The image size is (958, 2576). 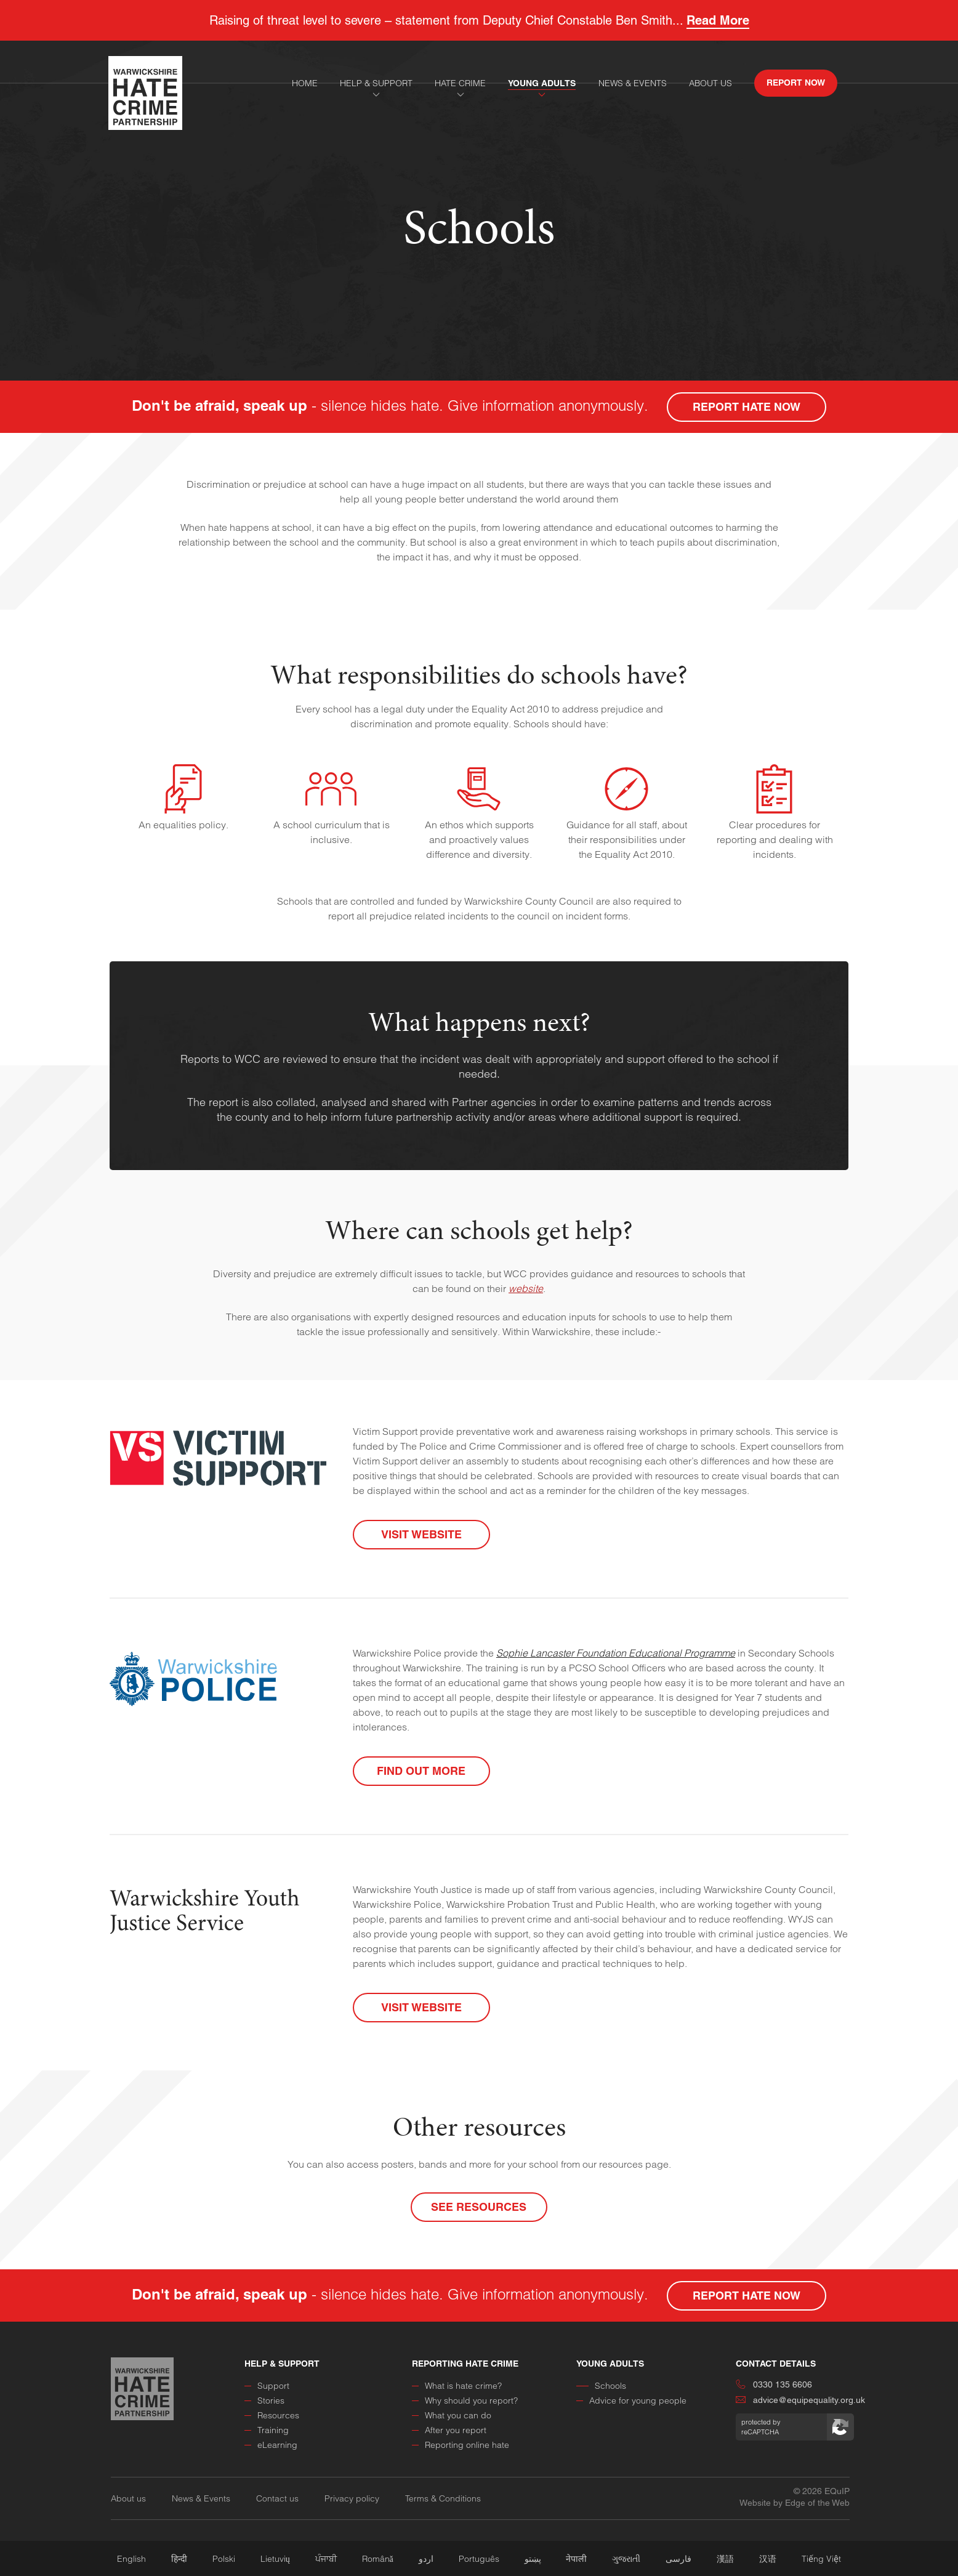 What do you see at coordinates (710, 83) in the screenshot?
I see `About Us` at bounding box center [710, 83].